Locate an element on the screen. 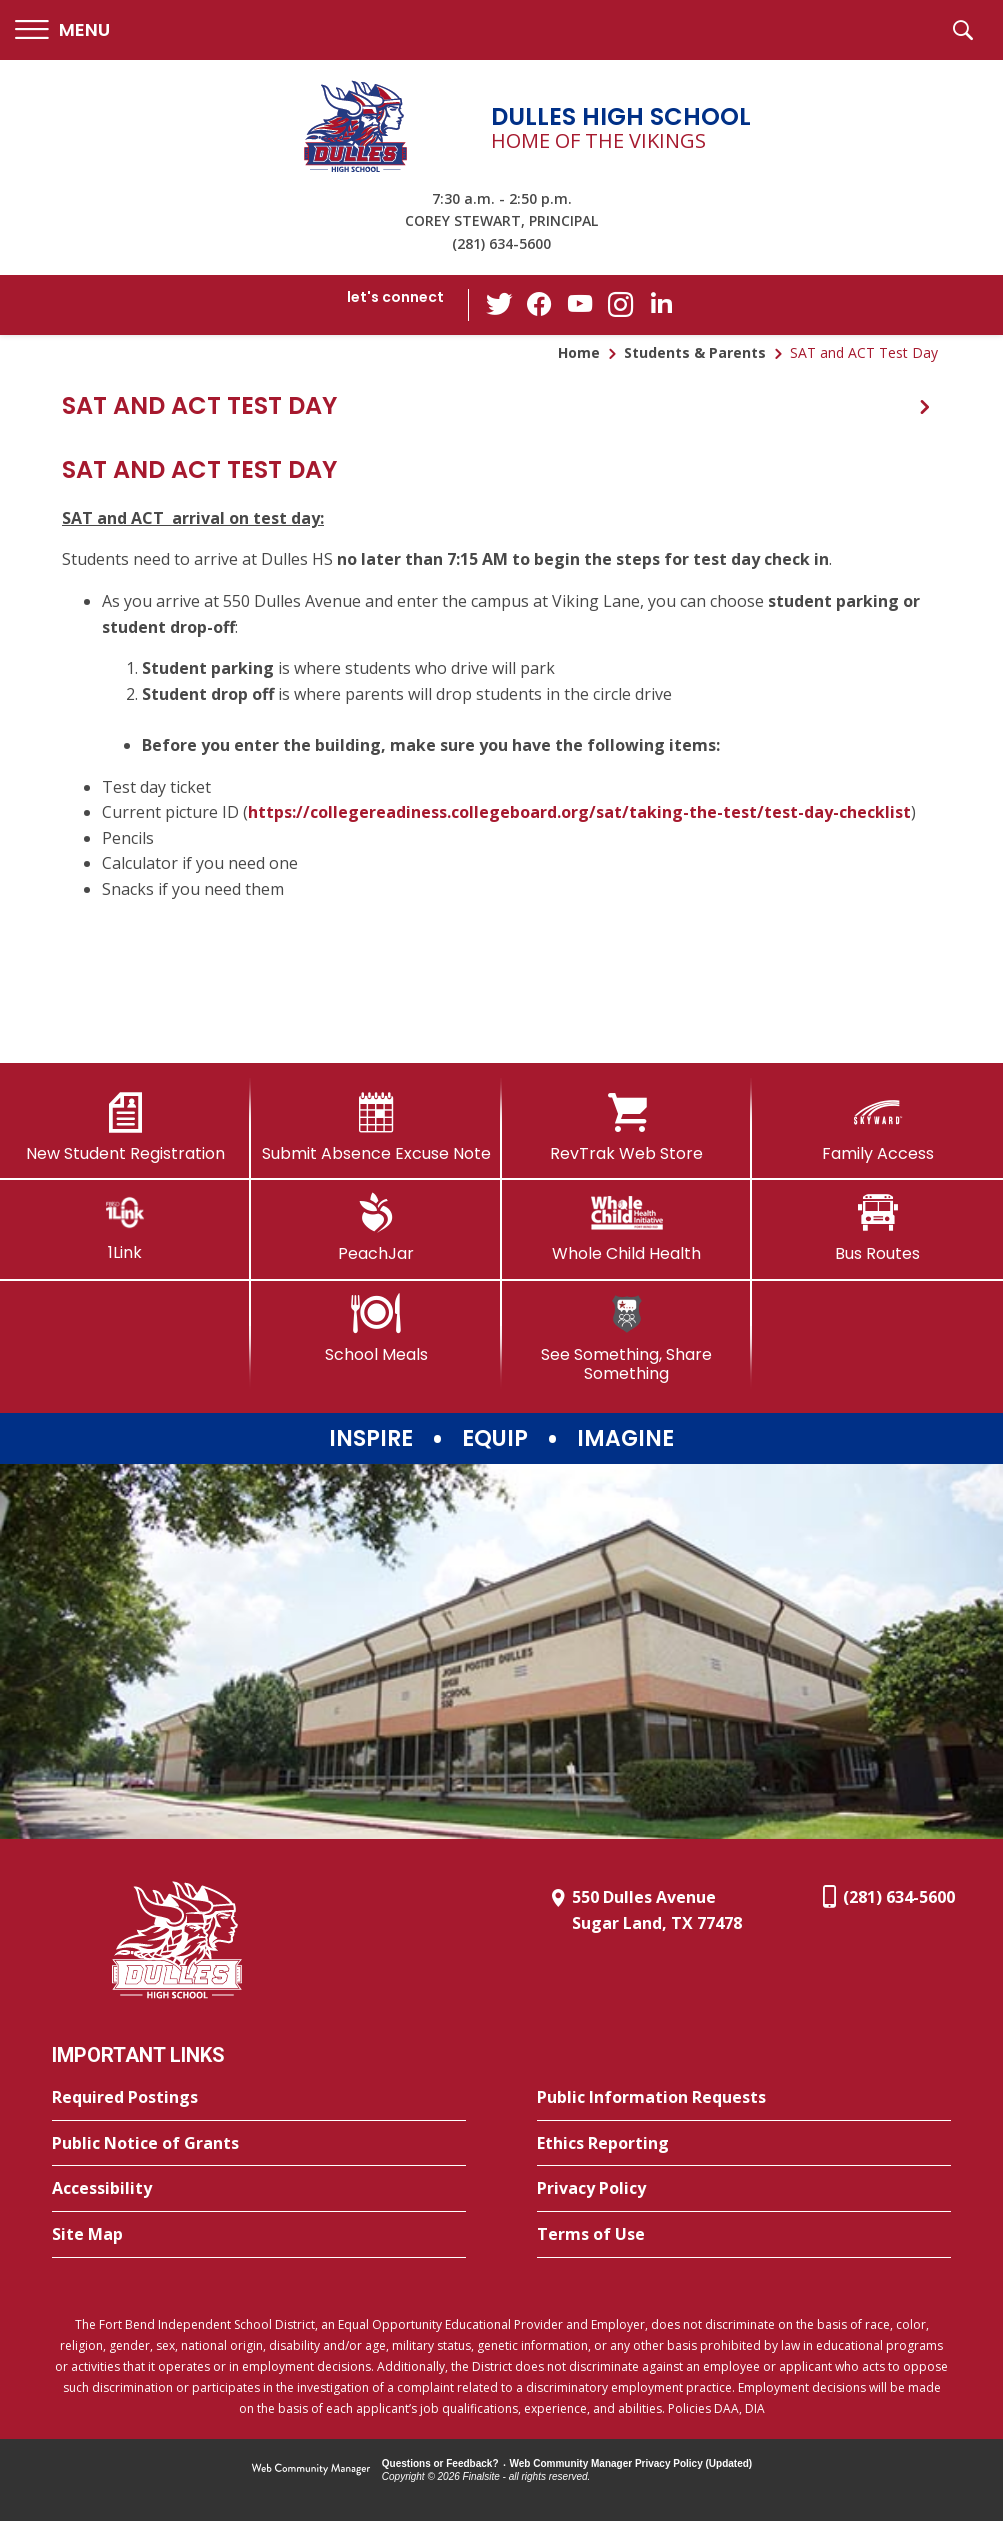 This screenshot has height=2521, width=1003. [Instagram - Opens a new window] is located at coordinates (620, 305).